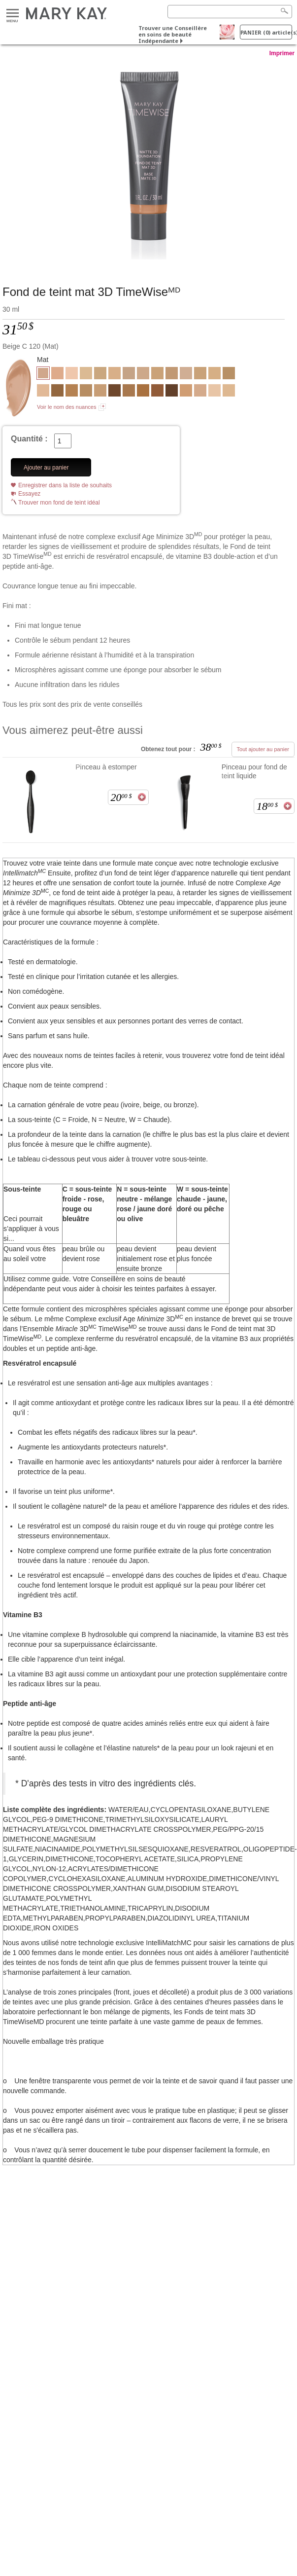  Describe the element at coordinates (114, 391) in the screenshot. I see `[Bronze C 170]` at that location.